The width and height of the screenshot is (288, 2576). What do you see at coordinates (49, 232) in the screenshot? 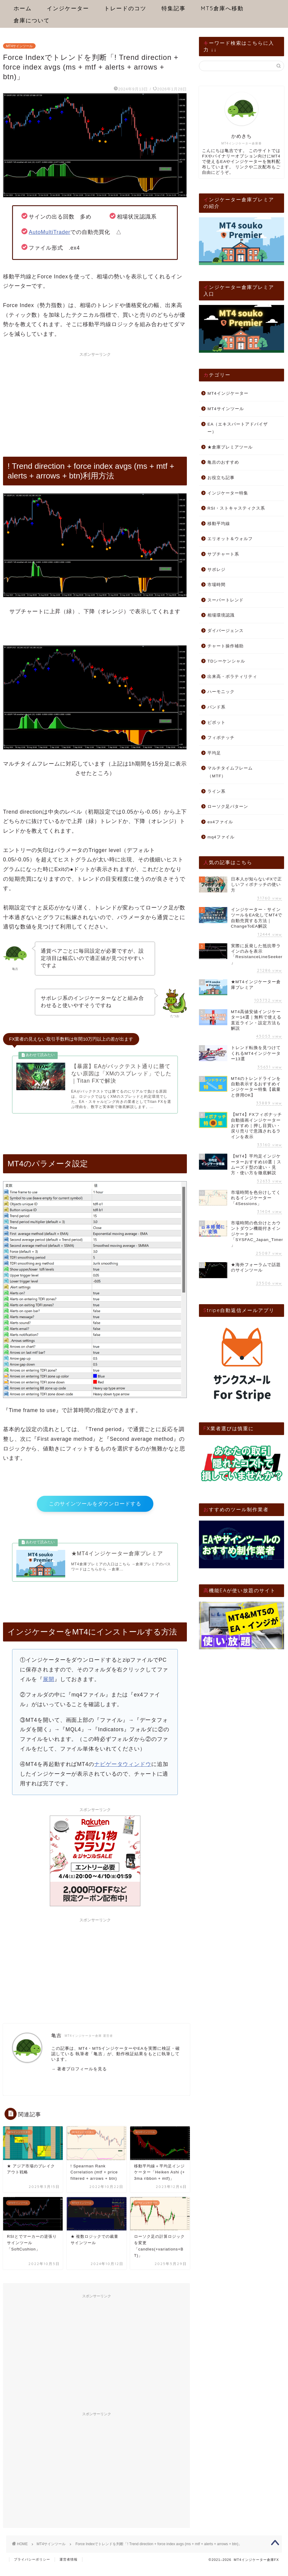
I see `AutoMultiTrader` at bounding box center [49, 232].